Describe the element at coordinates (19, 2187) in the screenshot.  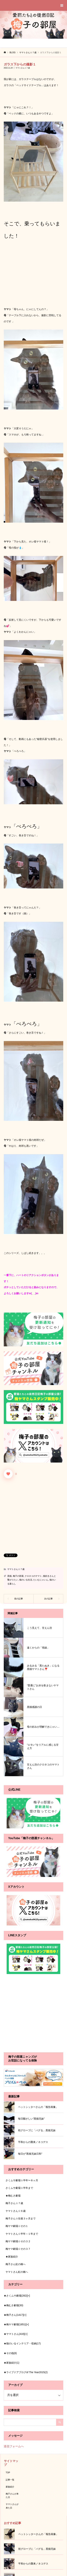
I see `さくムサ劇場☆半年まで` at that location.